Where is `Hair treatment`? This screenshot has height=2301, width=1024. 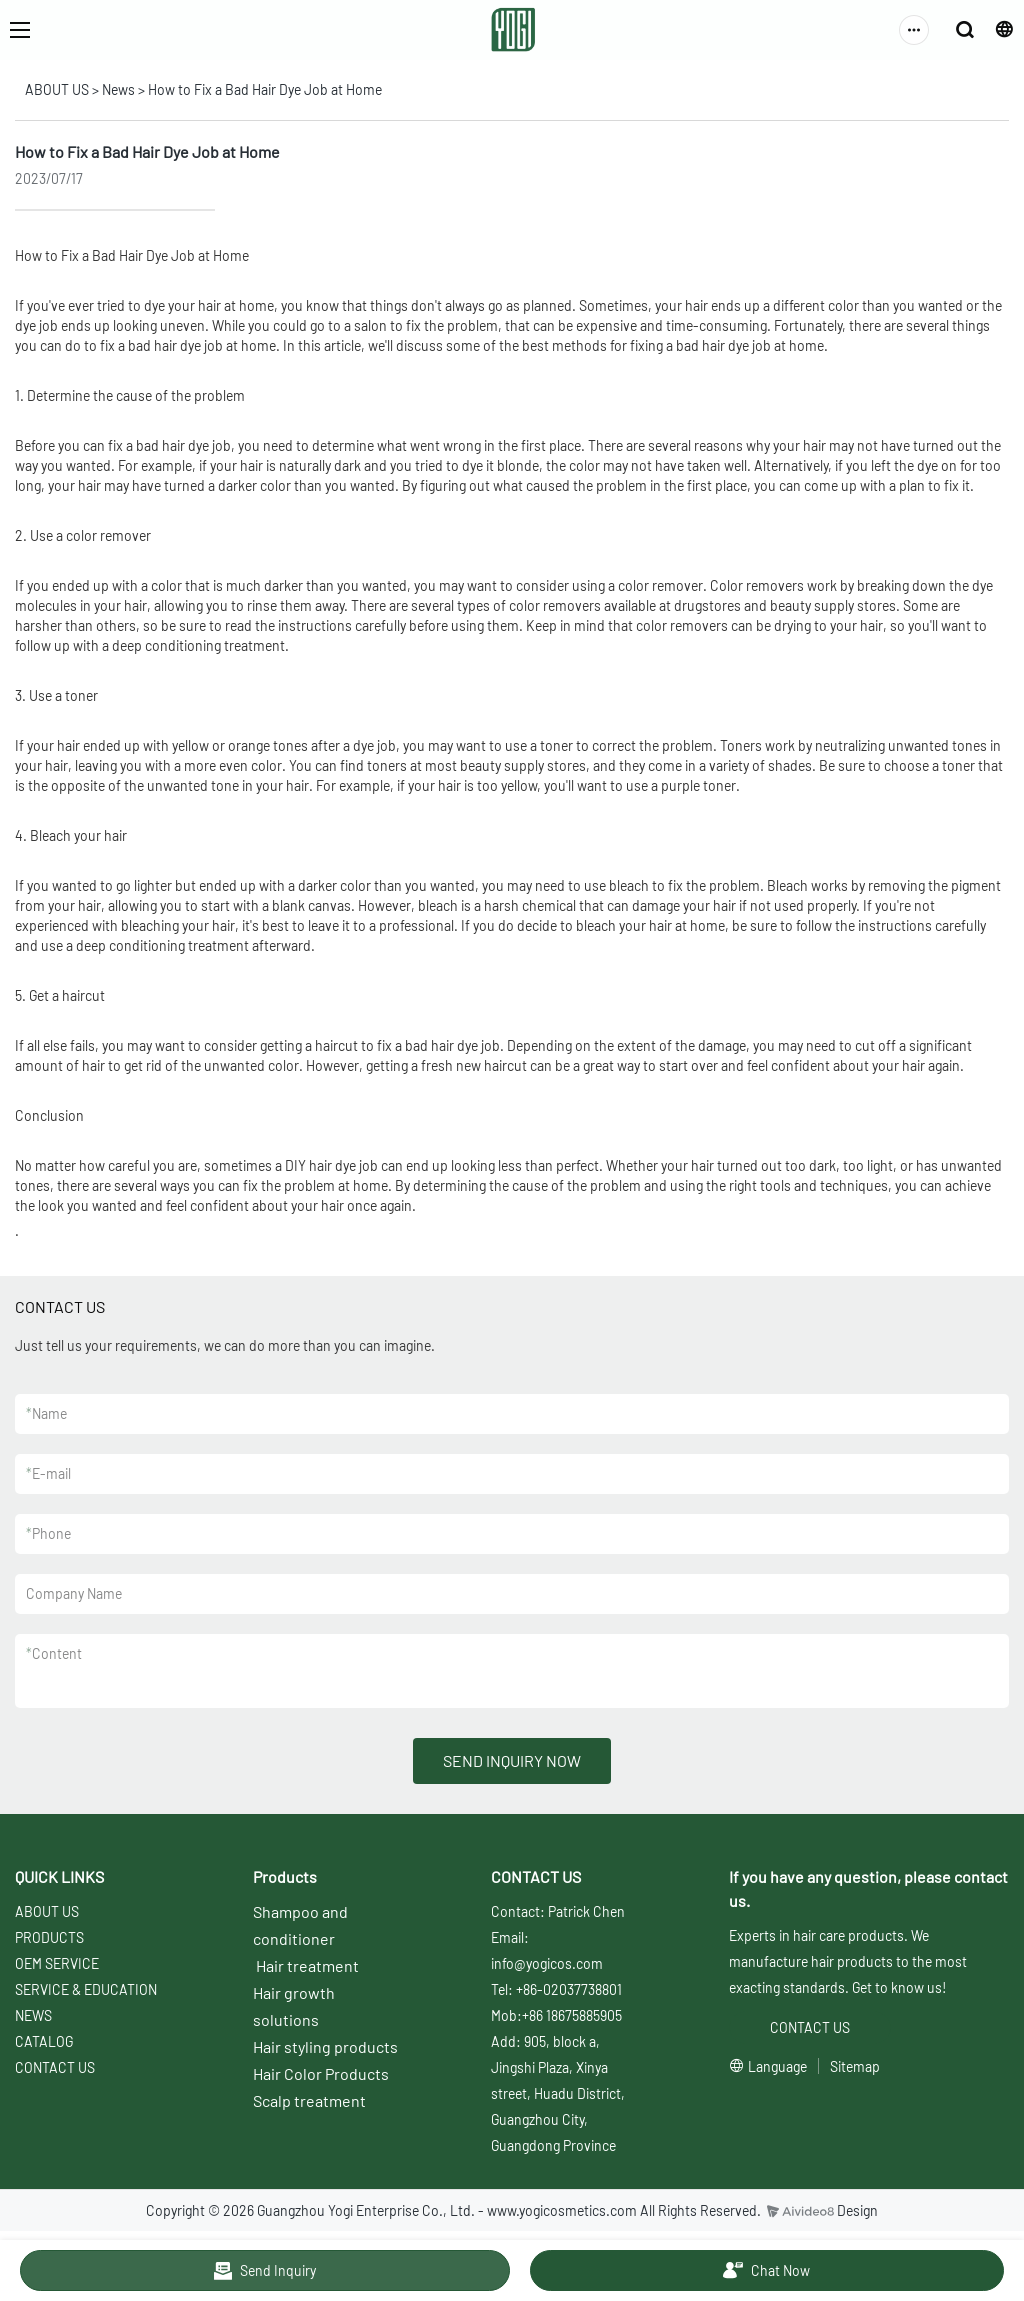
Hair treatment is located at coordinates (307, 1965).